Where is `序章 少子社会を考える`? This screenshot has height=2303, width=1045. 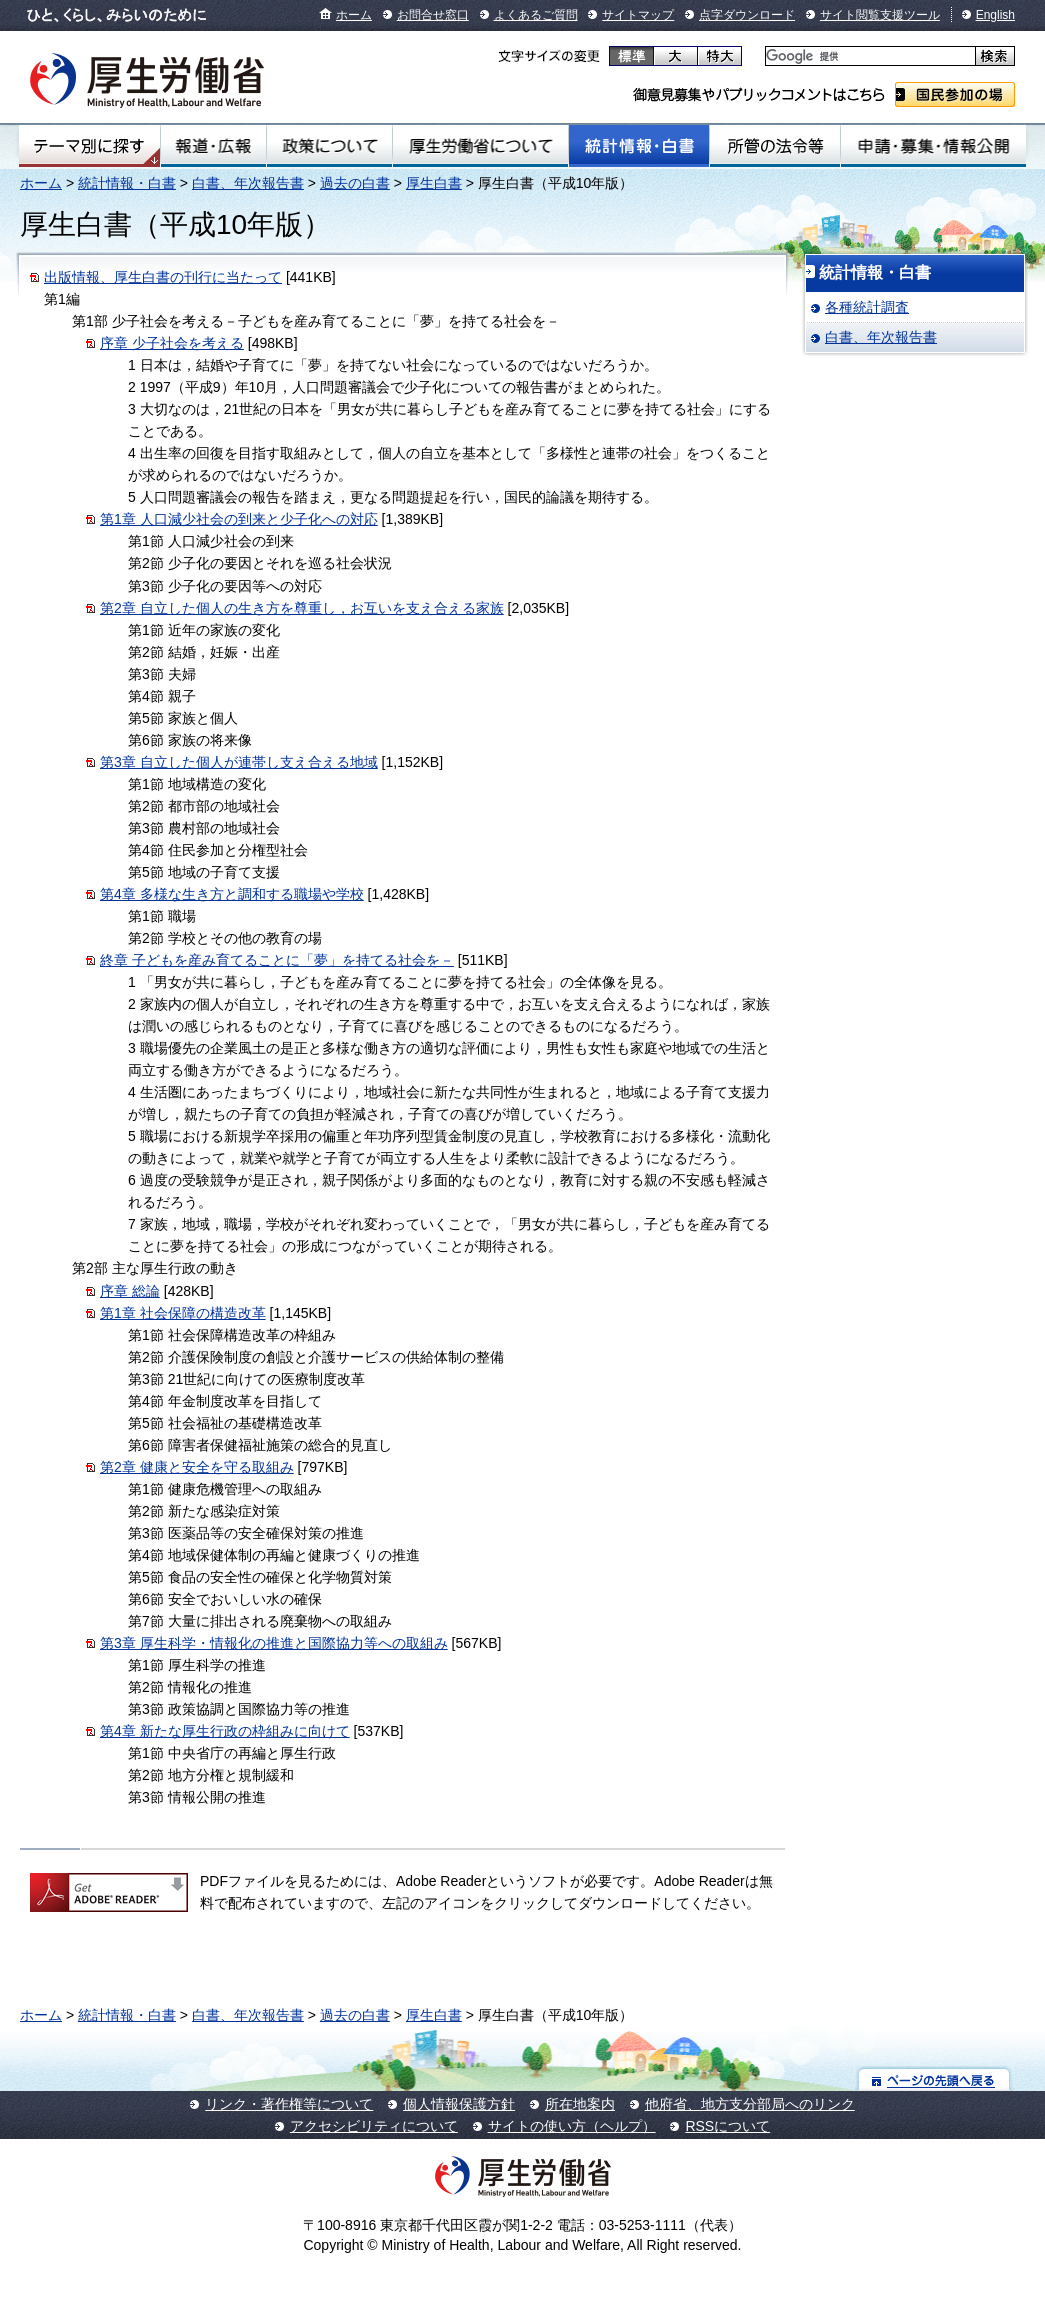
序章 少子社会を考える is located at coordinates (172, 343).